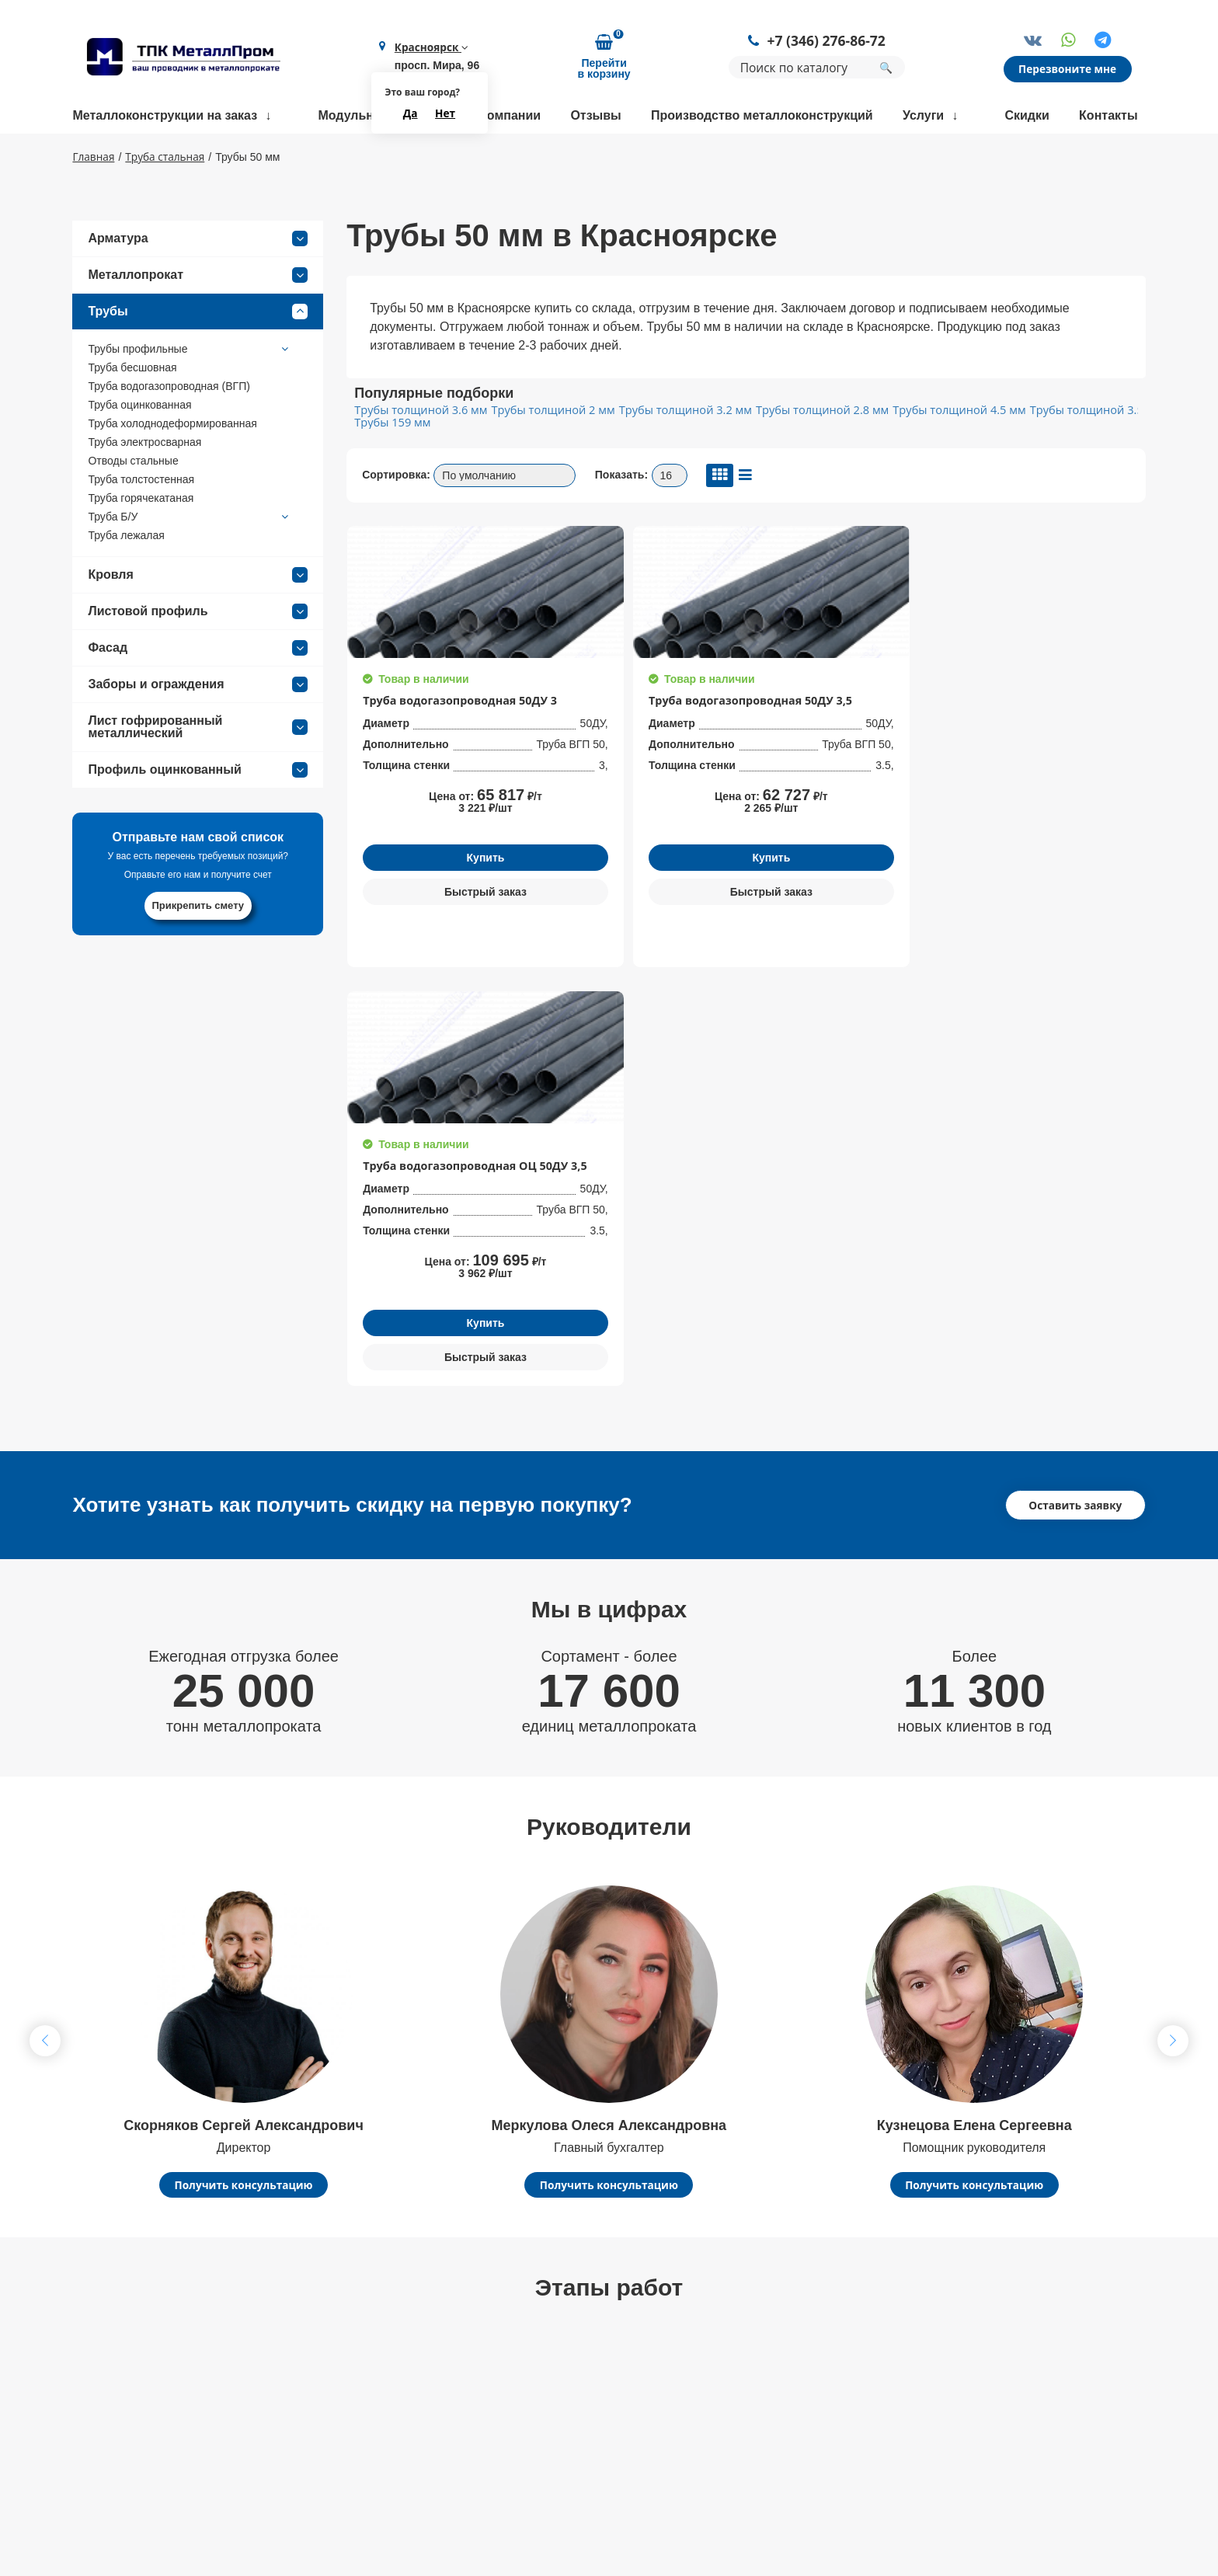  What do you see at coordinates (126, 581) in the screenshot?
I see `Труба лежалая` at bounding box center [126, 581].